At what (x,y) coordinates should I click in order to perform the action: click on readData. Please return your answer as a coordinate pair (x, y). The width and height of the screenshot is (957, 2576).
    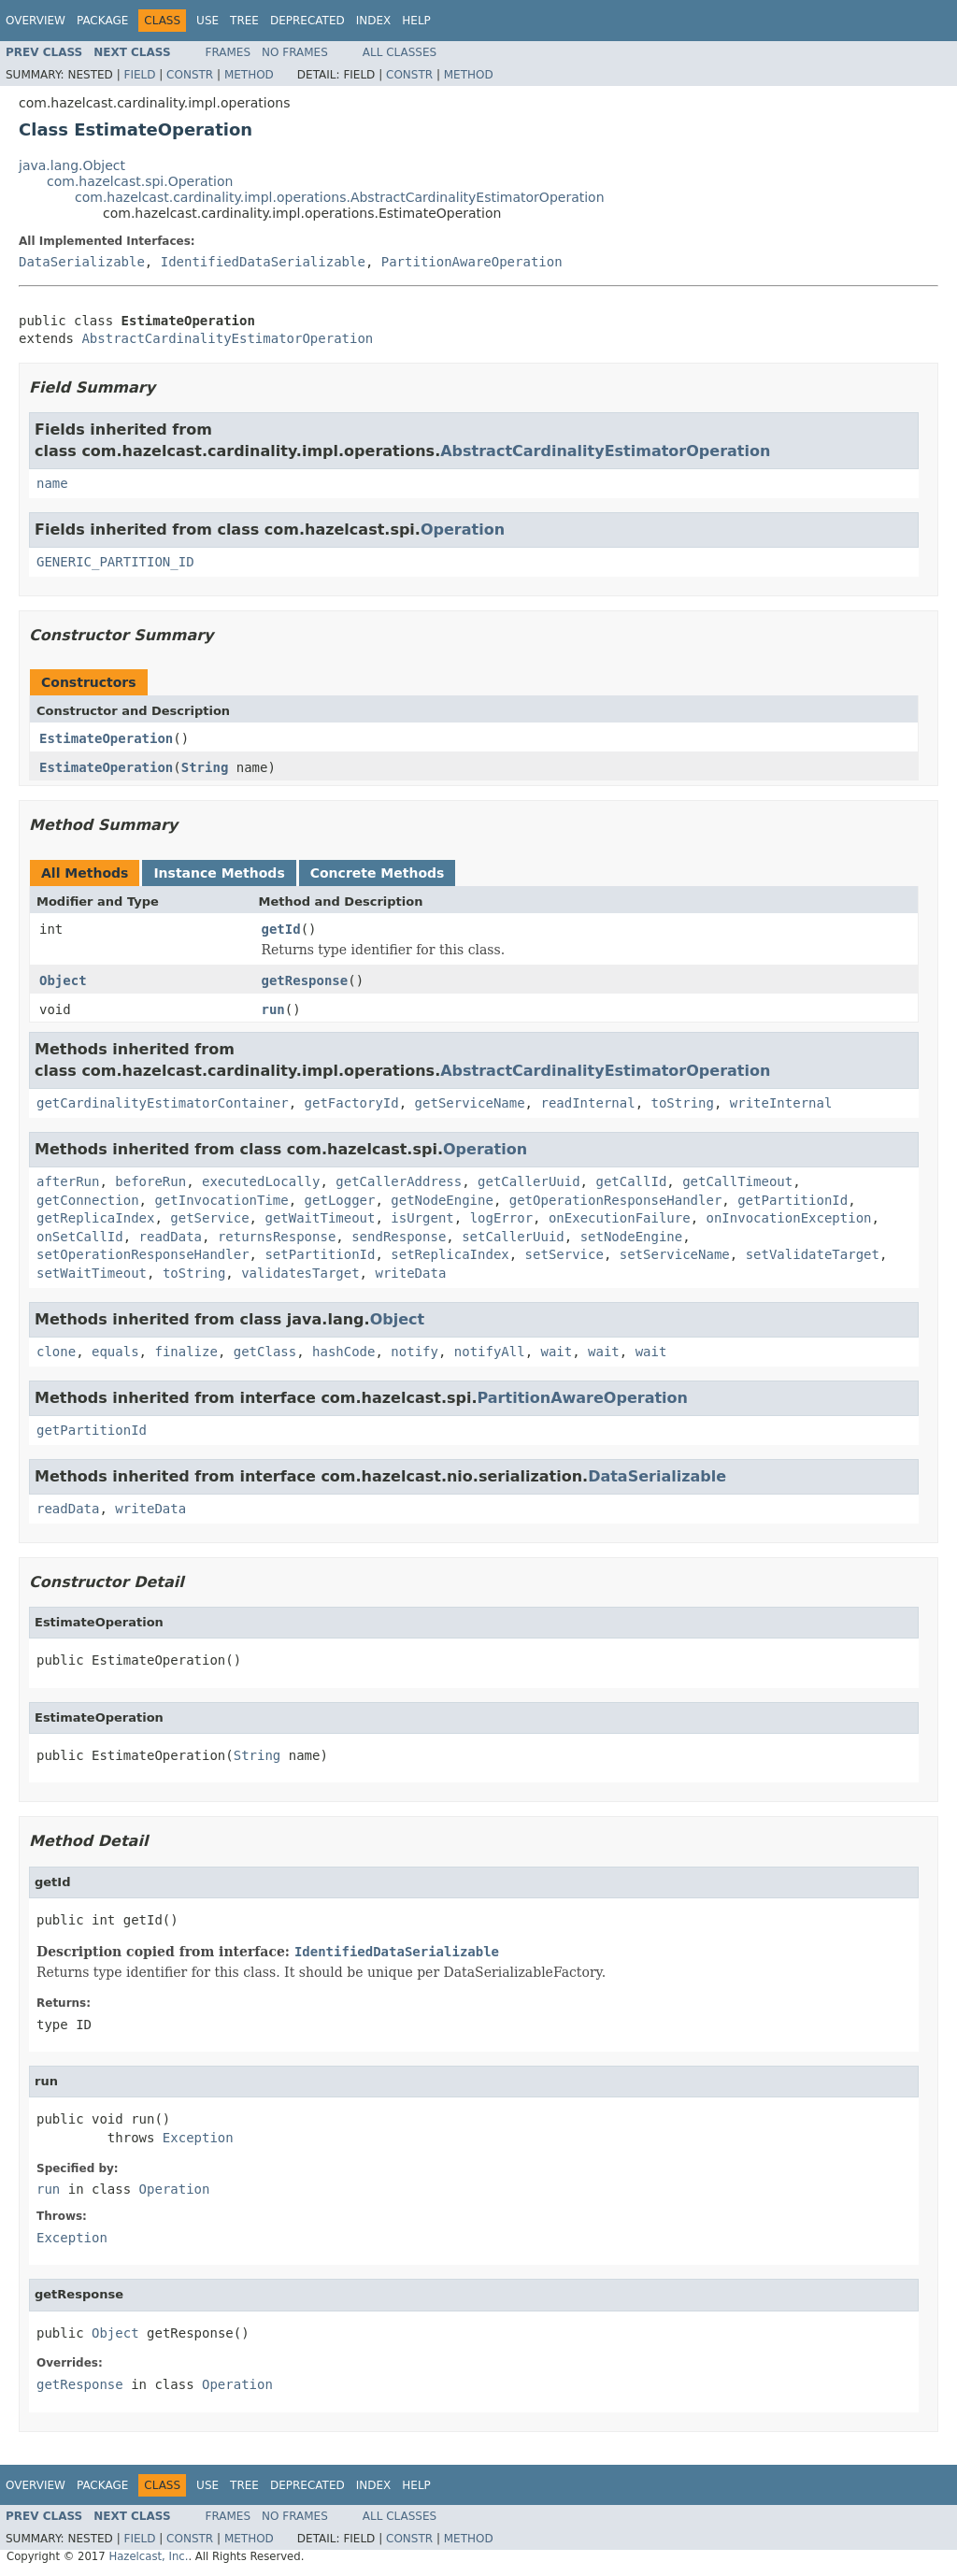
    Looking at the image, I should click on (170, 1236).